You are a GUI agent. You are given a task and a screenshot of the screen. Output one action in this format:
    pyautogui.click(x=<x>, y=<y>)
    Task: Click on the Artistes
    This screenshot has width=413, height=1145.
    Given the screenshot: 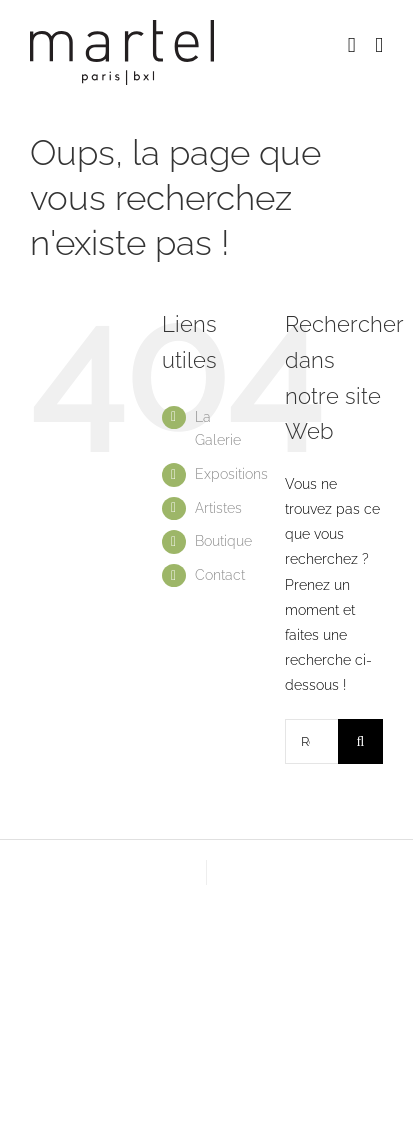 What is the action you would take?
    pyautogui.click(x=218, y=508)
    